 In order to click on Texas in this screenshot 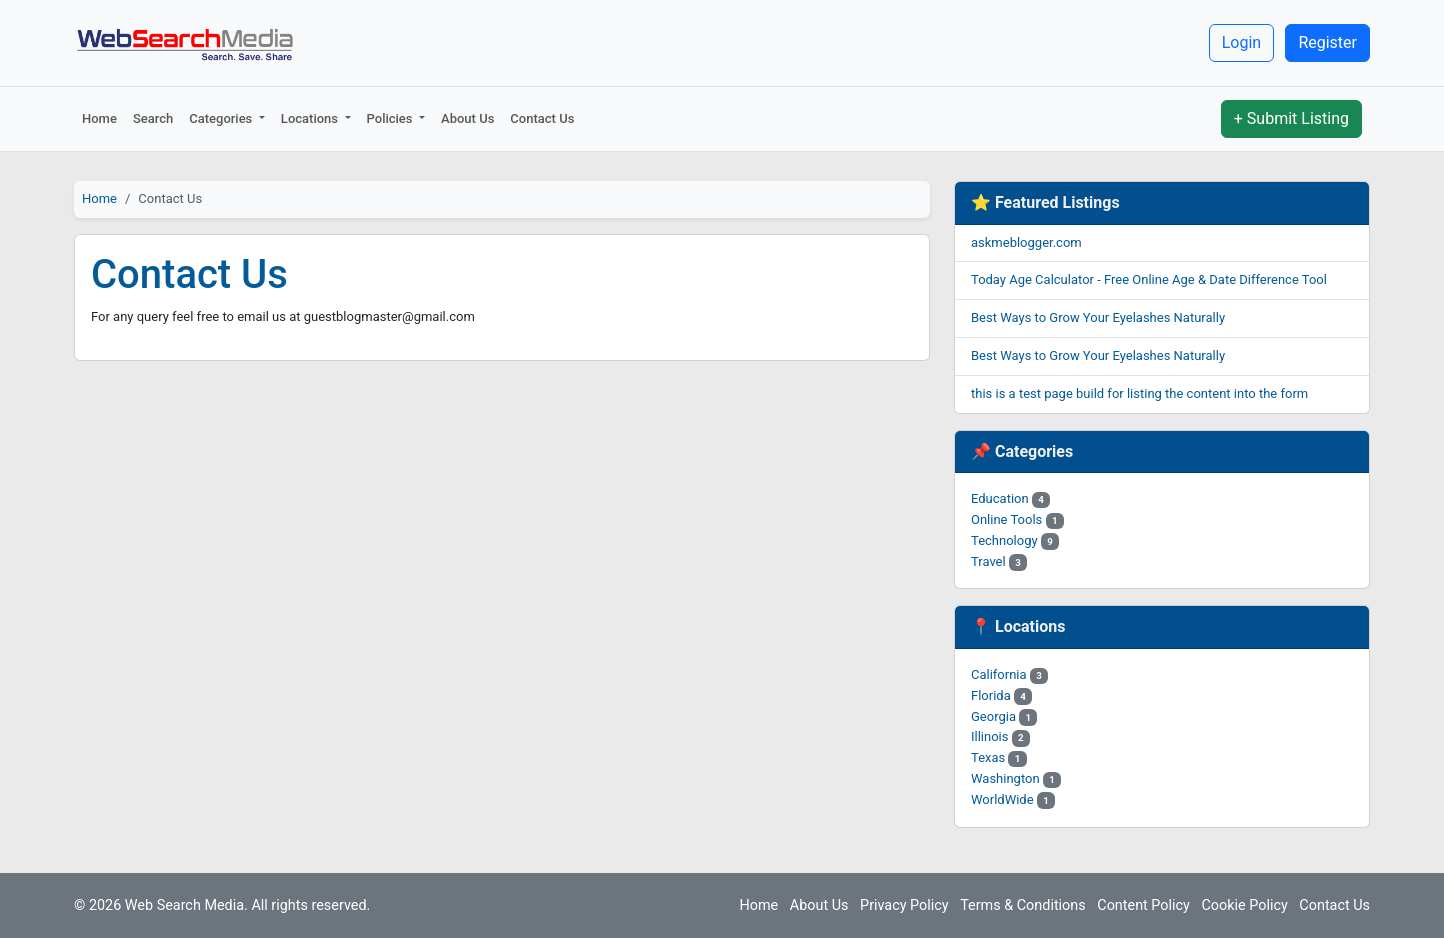, I will do `click(999, 757)`.